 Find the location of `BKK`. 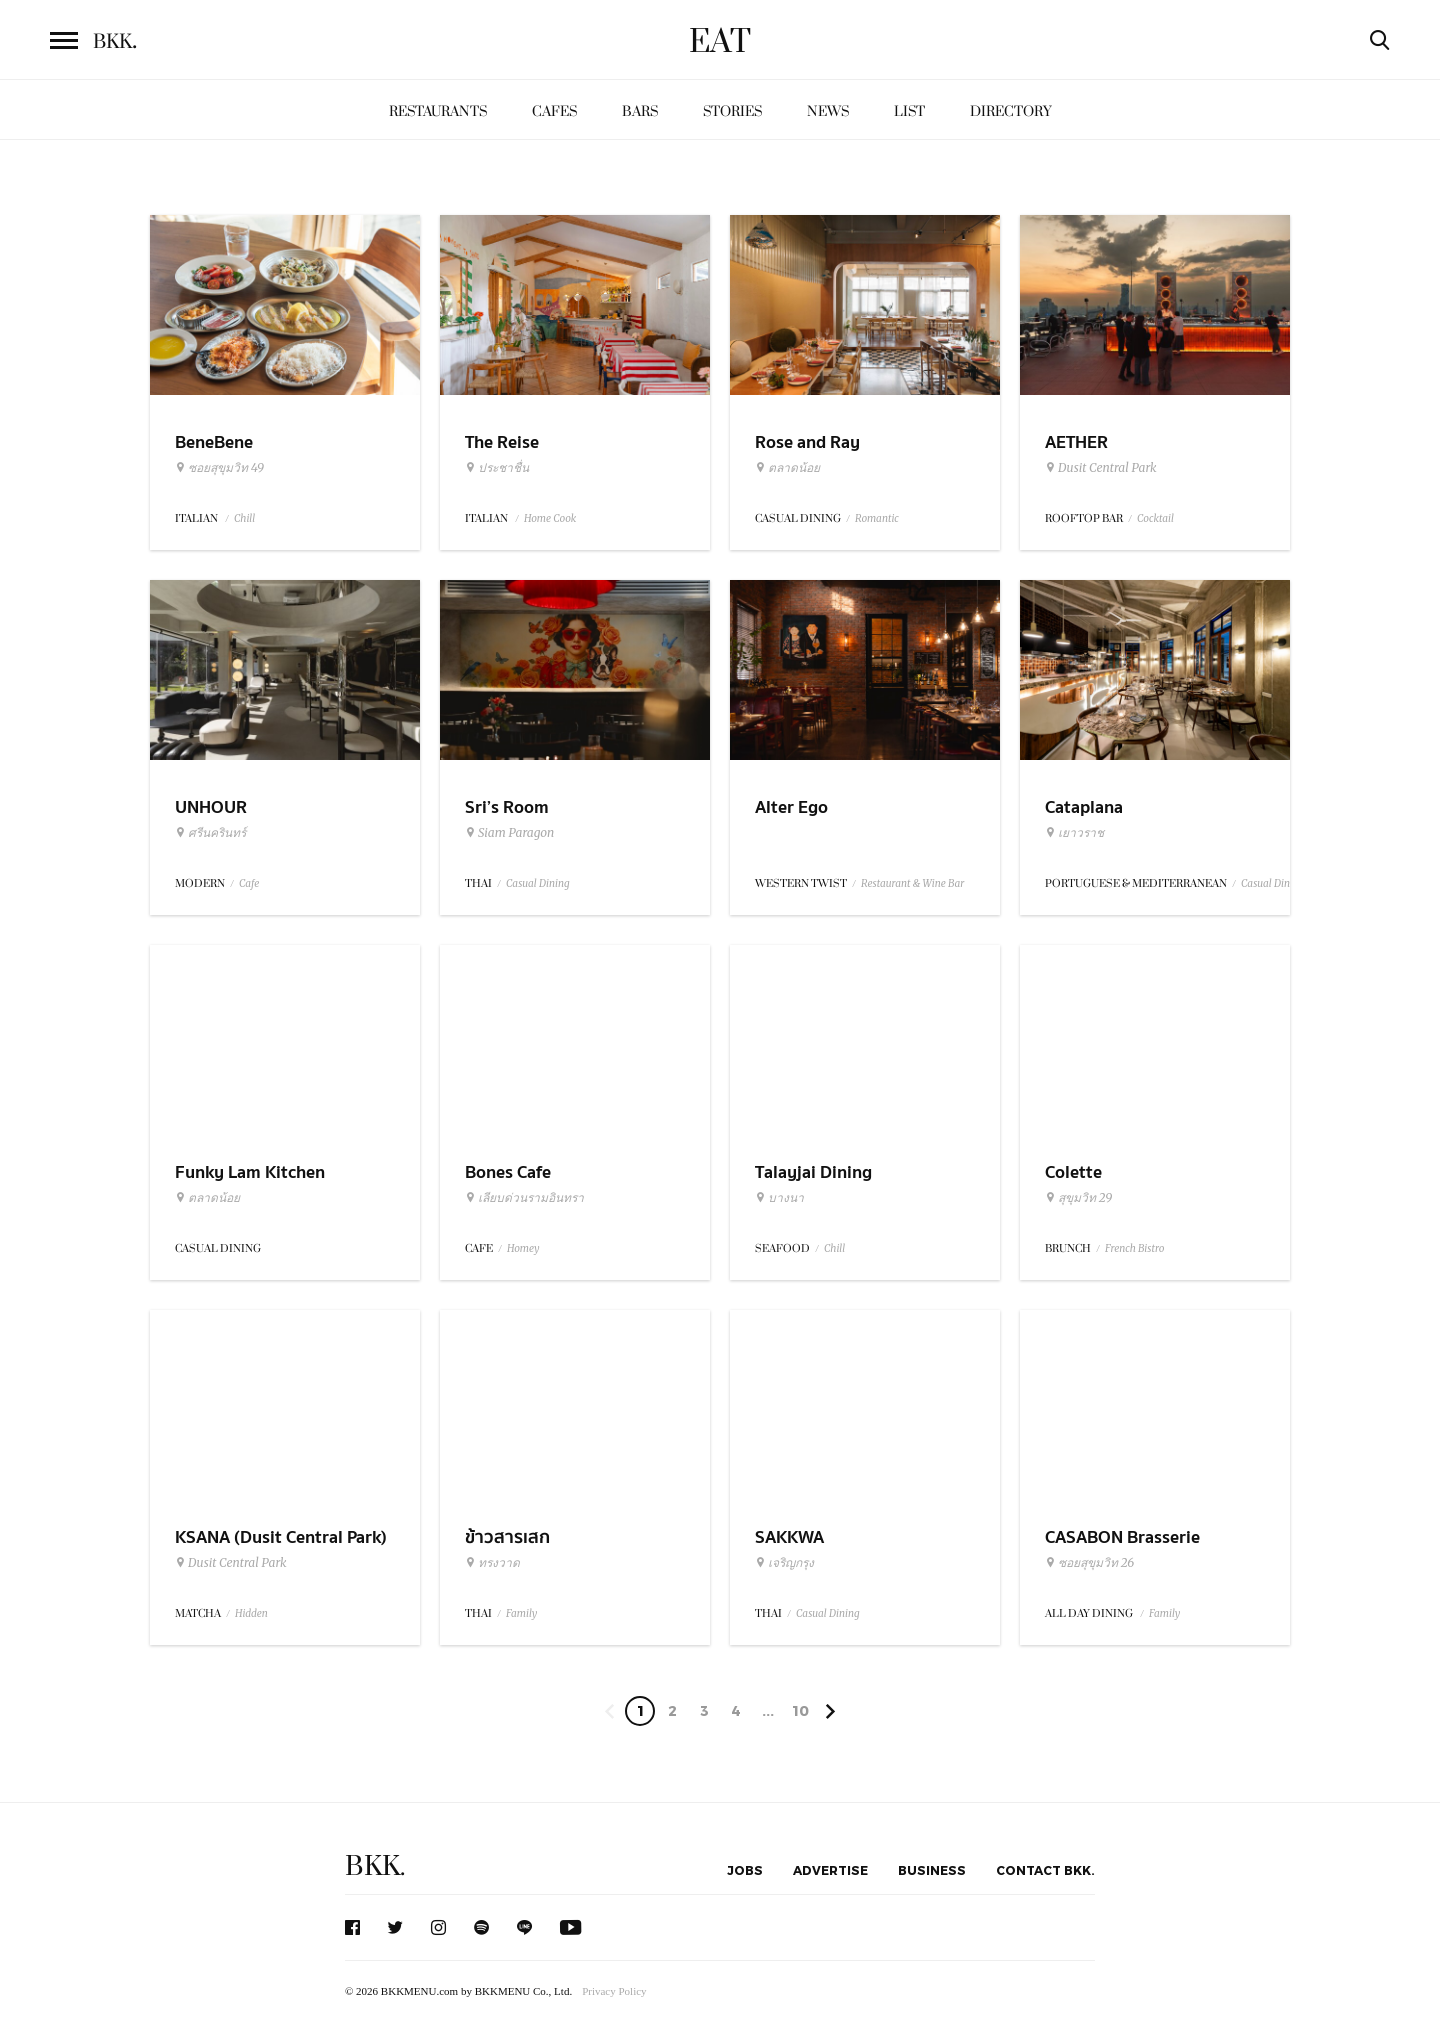

BKK is located at coordinates (115, 42).